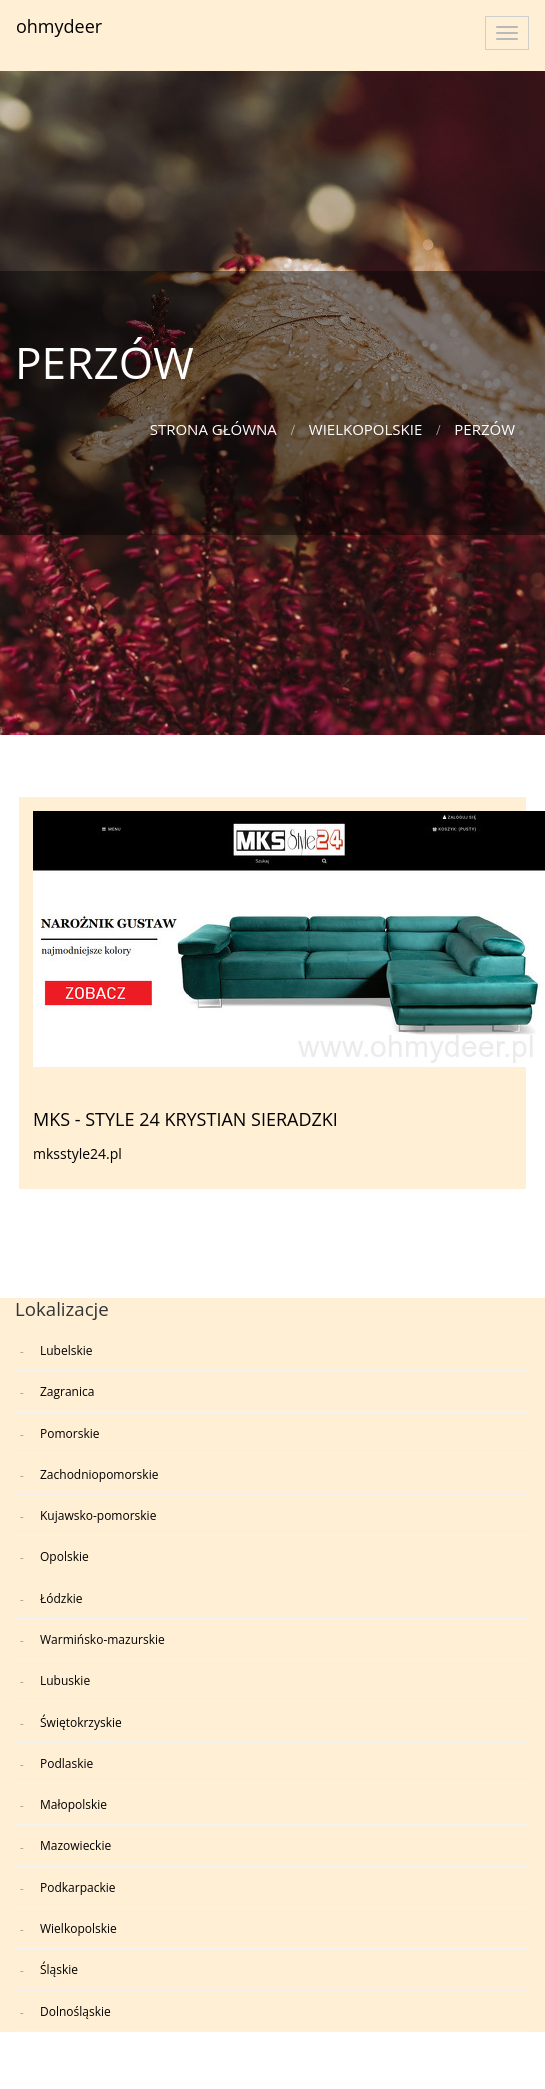  What do you see at coordinates (66, 1350) in the screenshot?
I see `Lubelskie` at bounding box center [66, 1350].